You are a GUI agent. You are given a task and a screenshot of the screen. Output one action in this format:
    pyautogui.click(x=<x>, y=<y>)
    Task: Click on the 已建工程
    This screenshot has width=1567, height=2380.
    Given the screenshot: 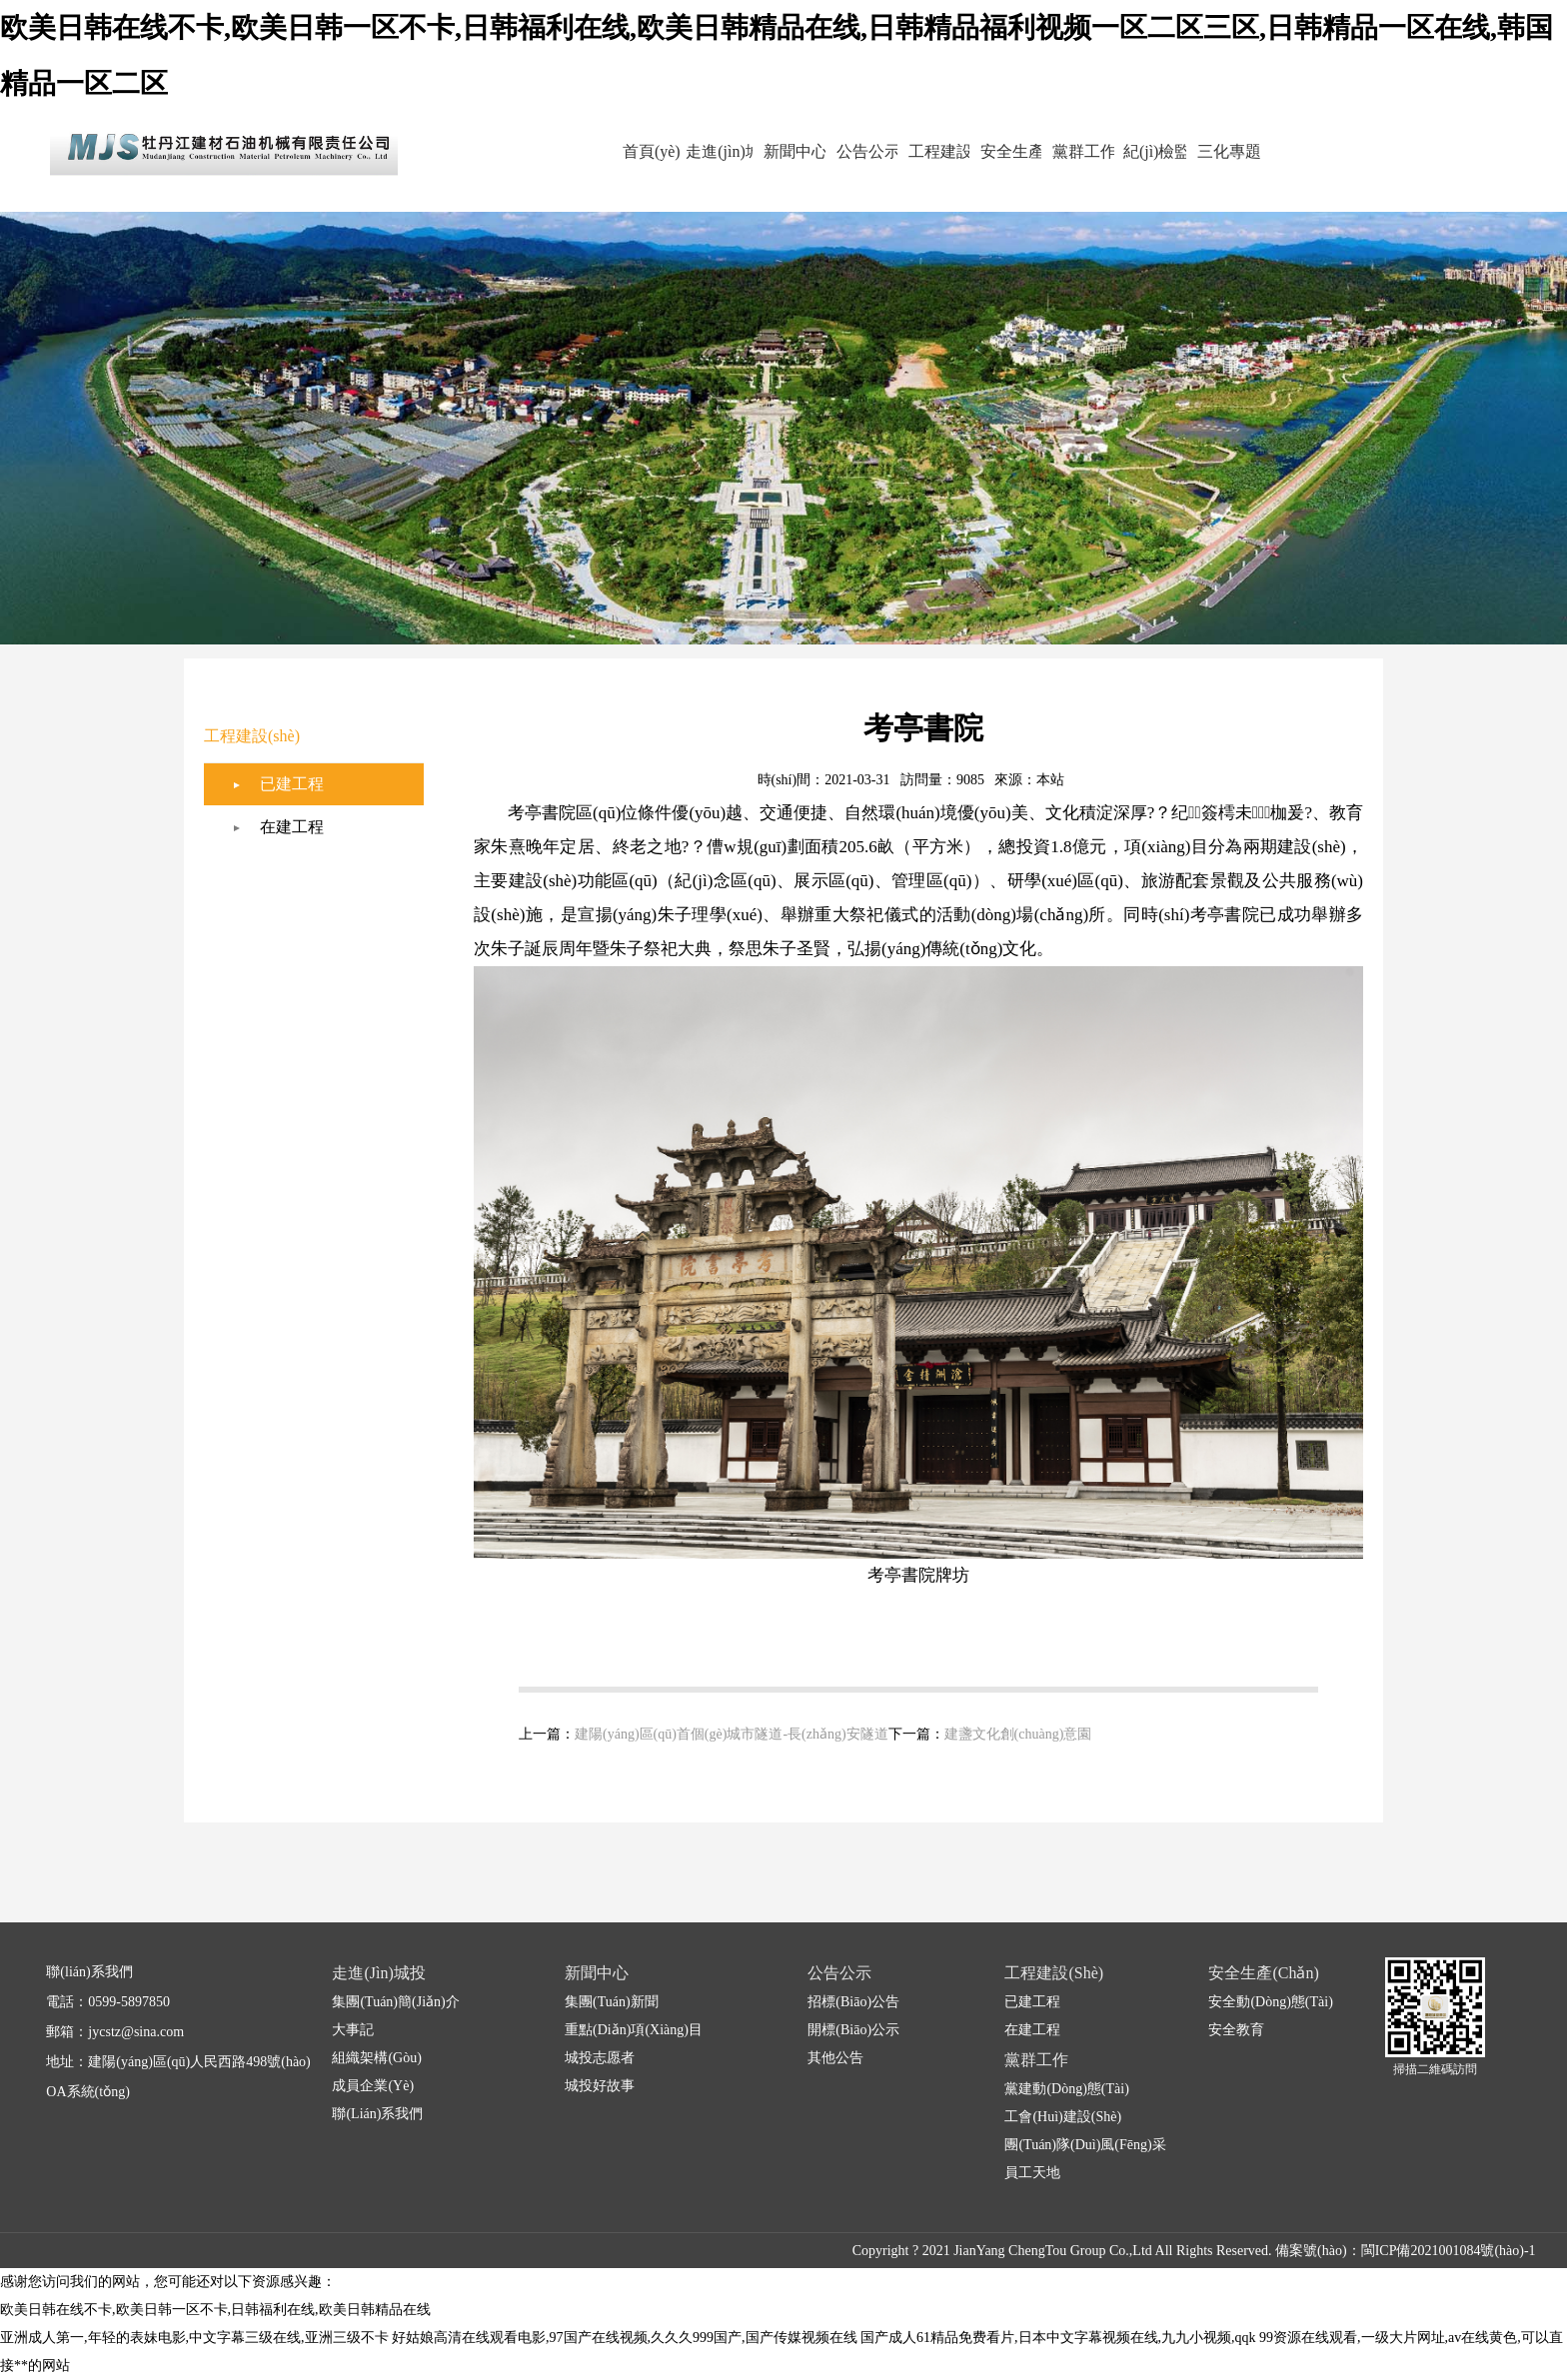 What is the action you would take?
    pyautogui.click(x=292, y=783)
    